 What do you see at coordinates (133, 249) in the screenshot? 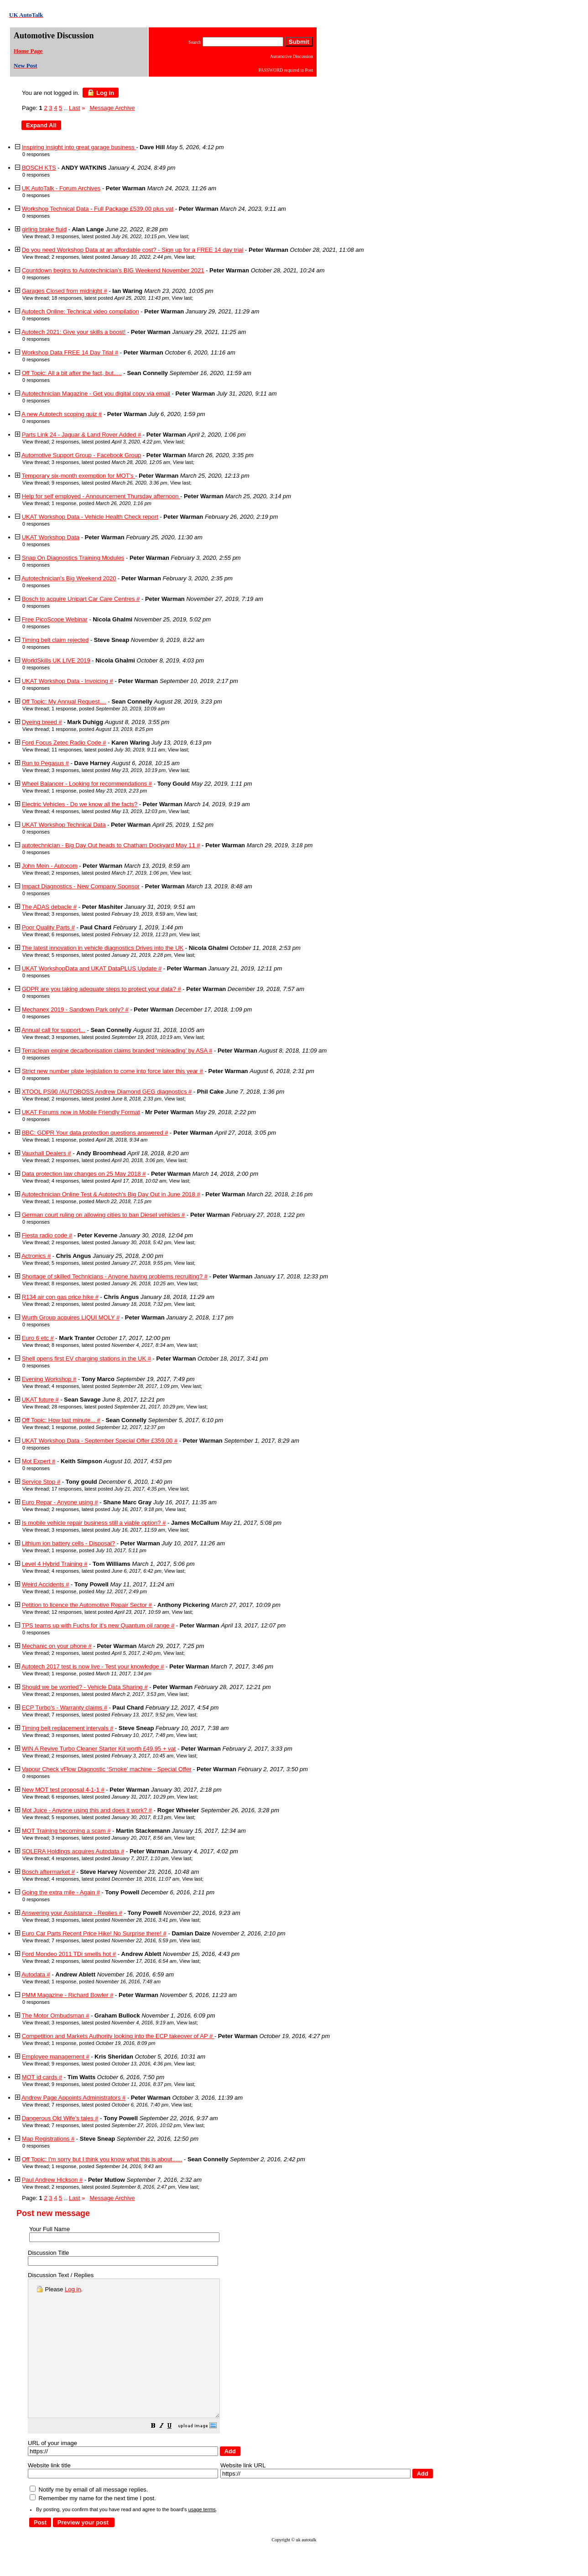
I see `Do you need Workshop Data at an affordable cost? - Sign up for a FREE 14 day trial` at bounding box center [133, 249].